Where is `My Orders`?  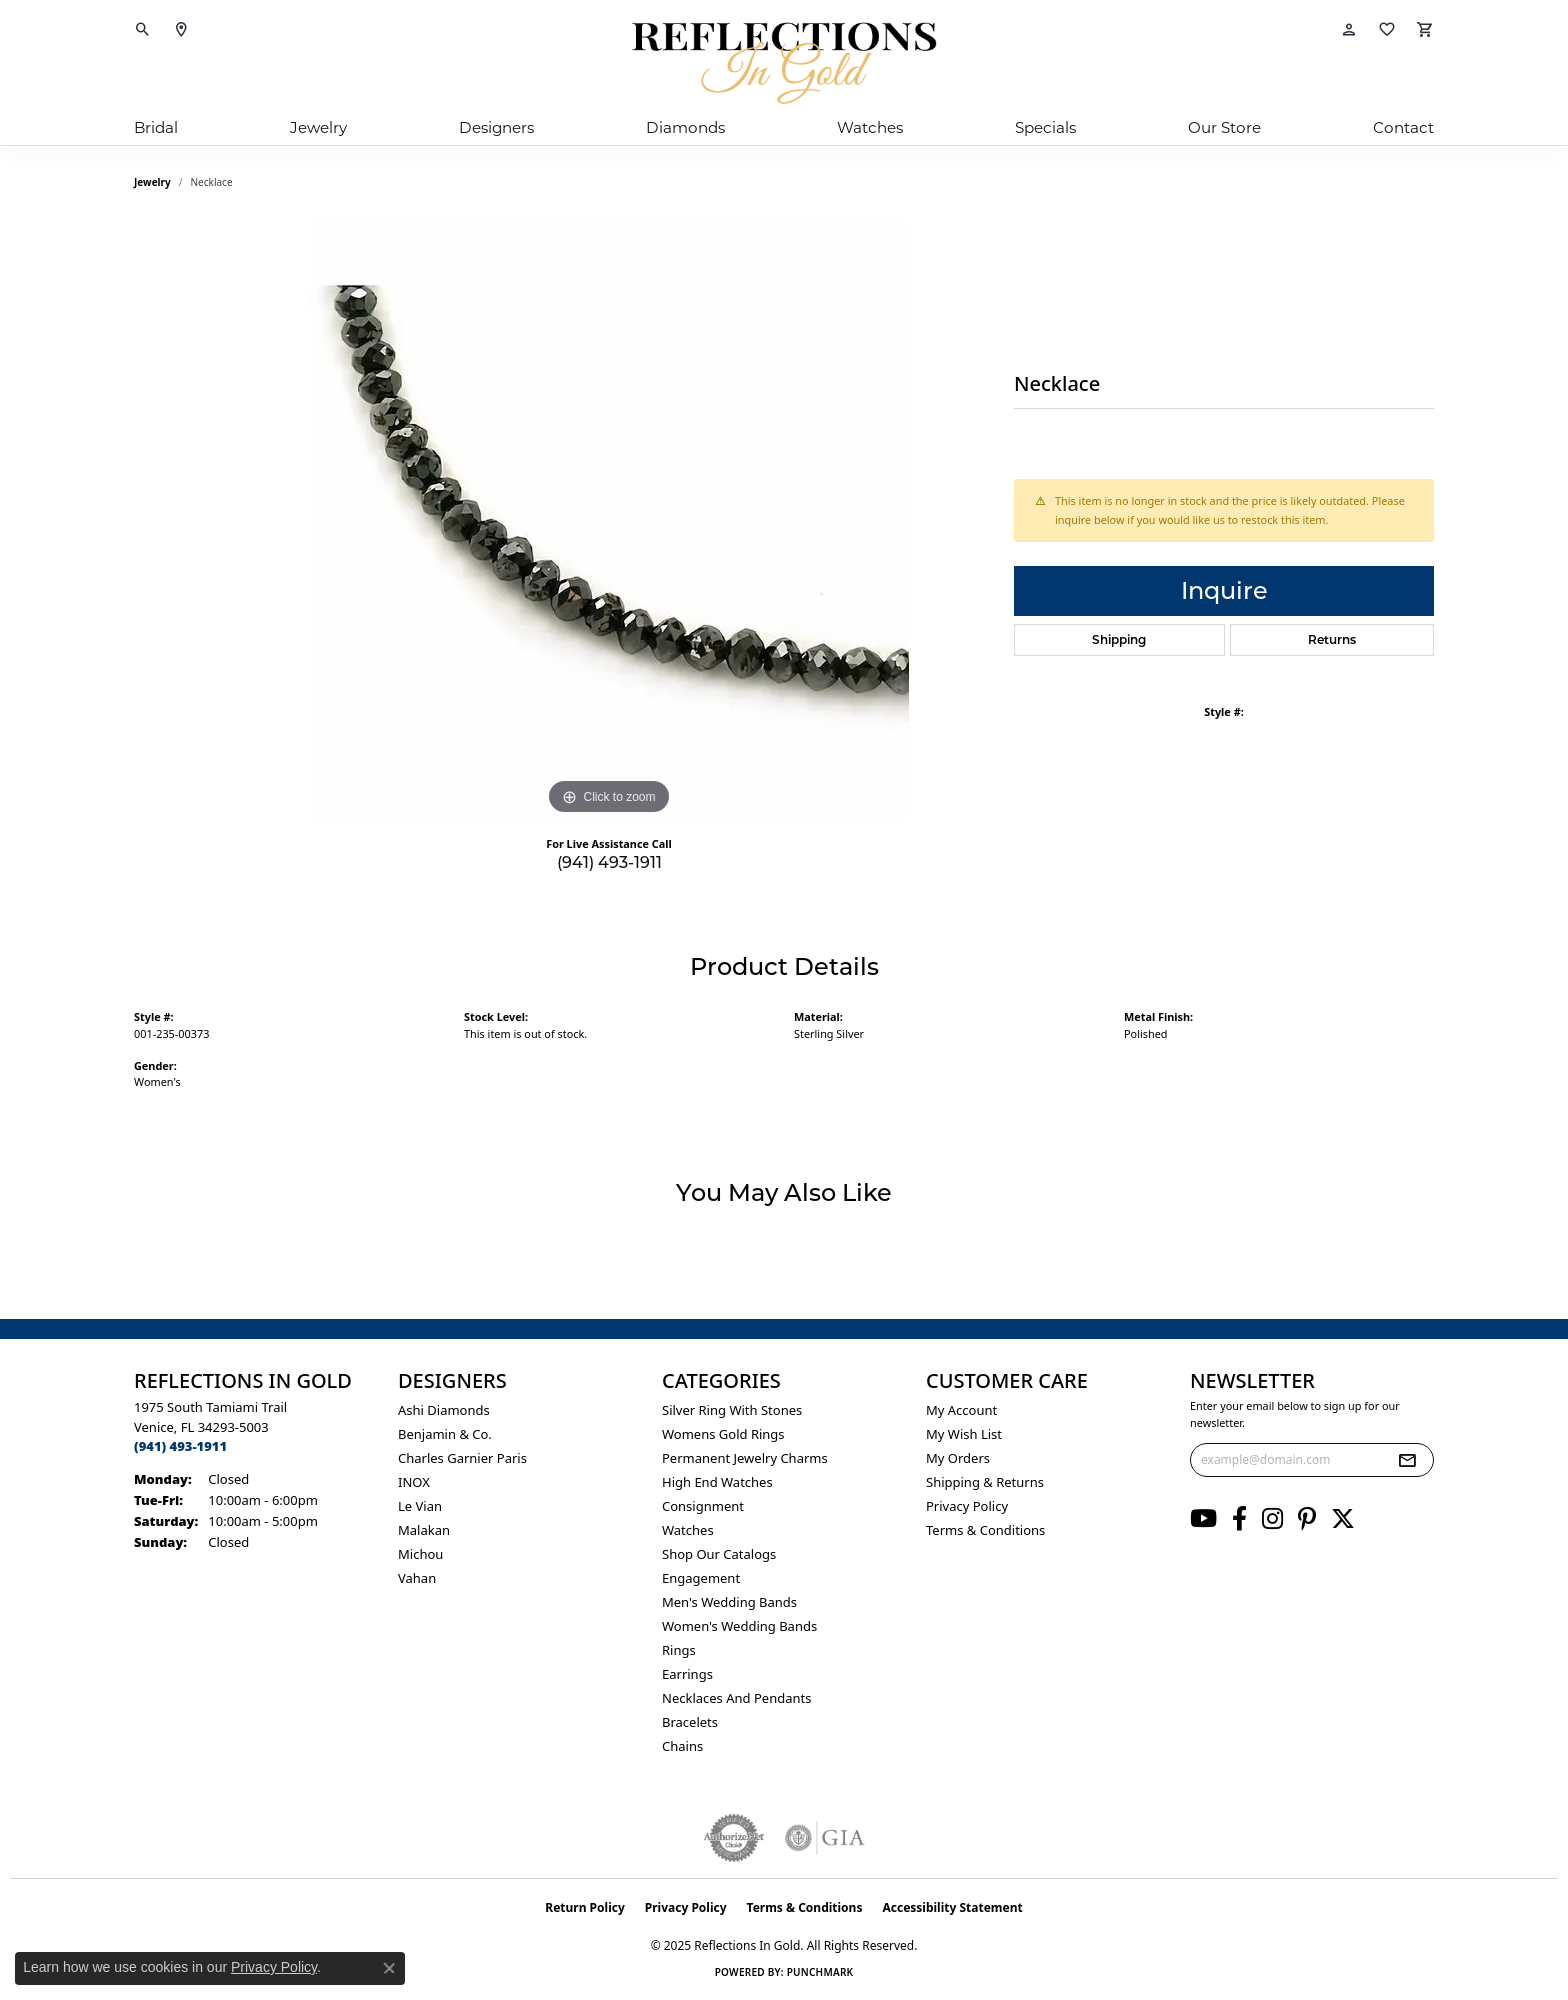
My Orders is located at coordinates (958, 1458).